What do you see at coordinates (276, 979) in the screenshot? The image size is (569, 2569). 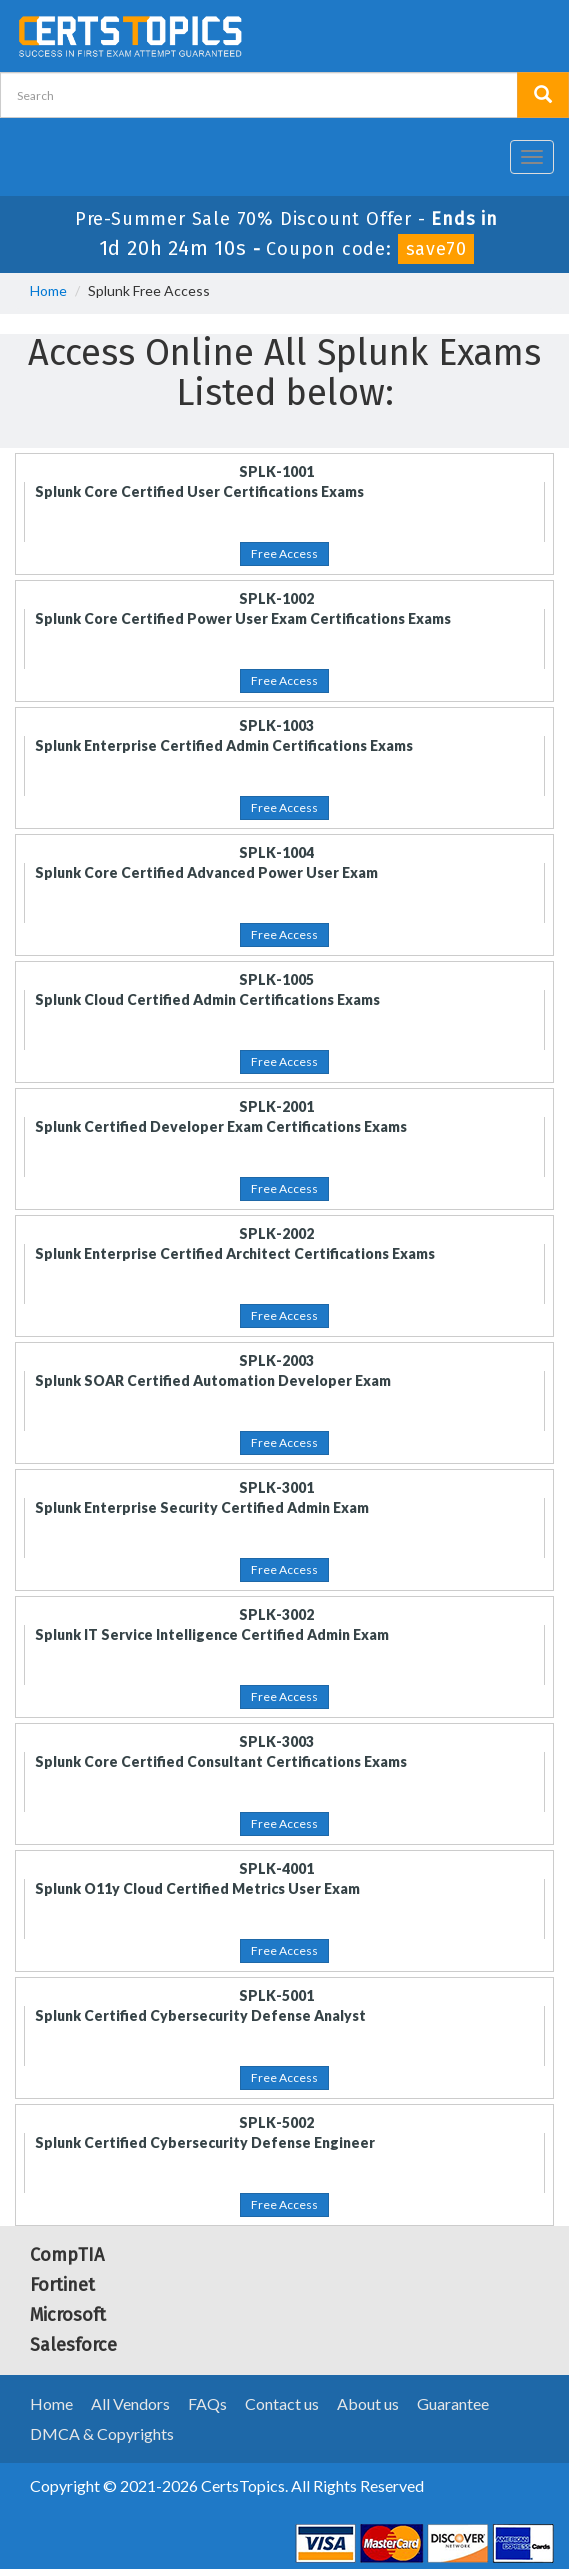 I see `SPLK-1005` at bounding box center [276, 979].